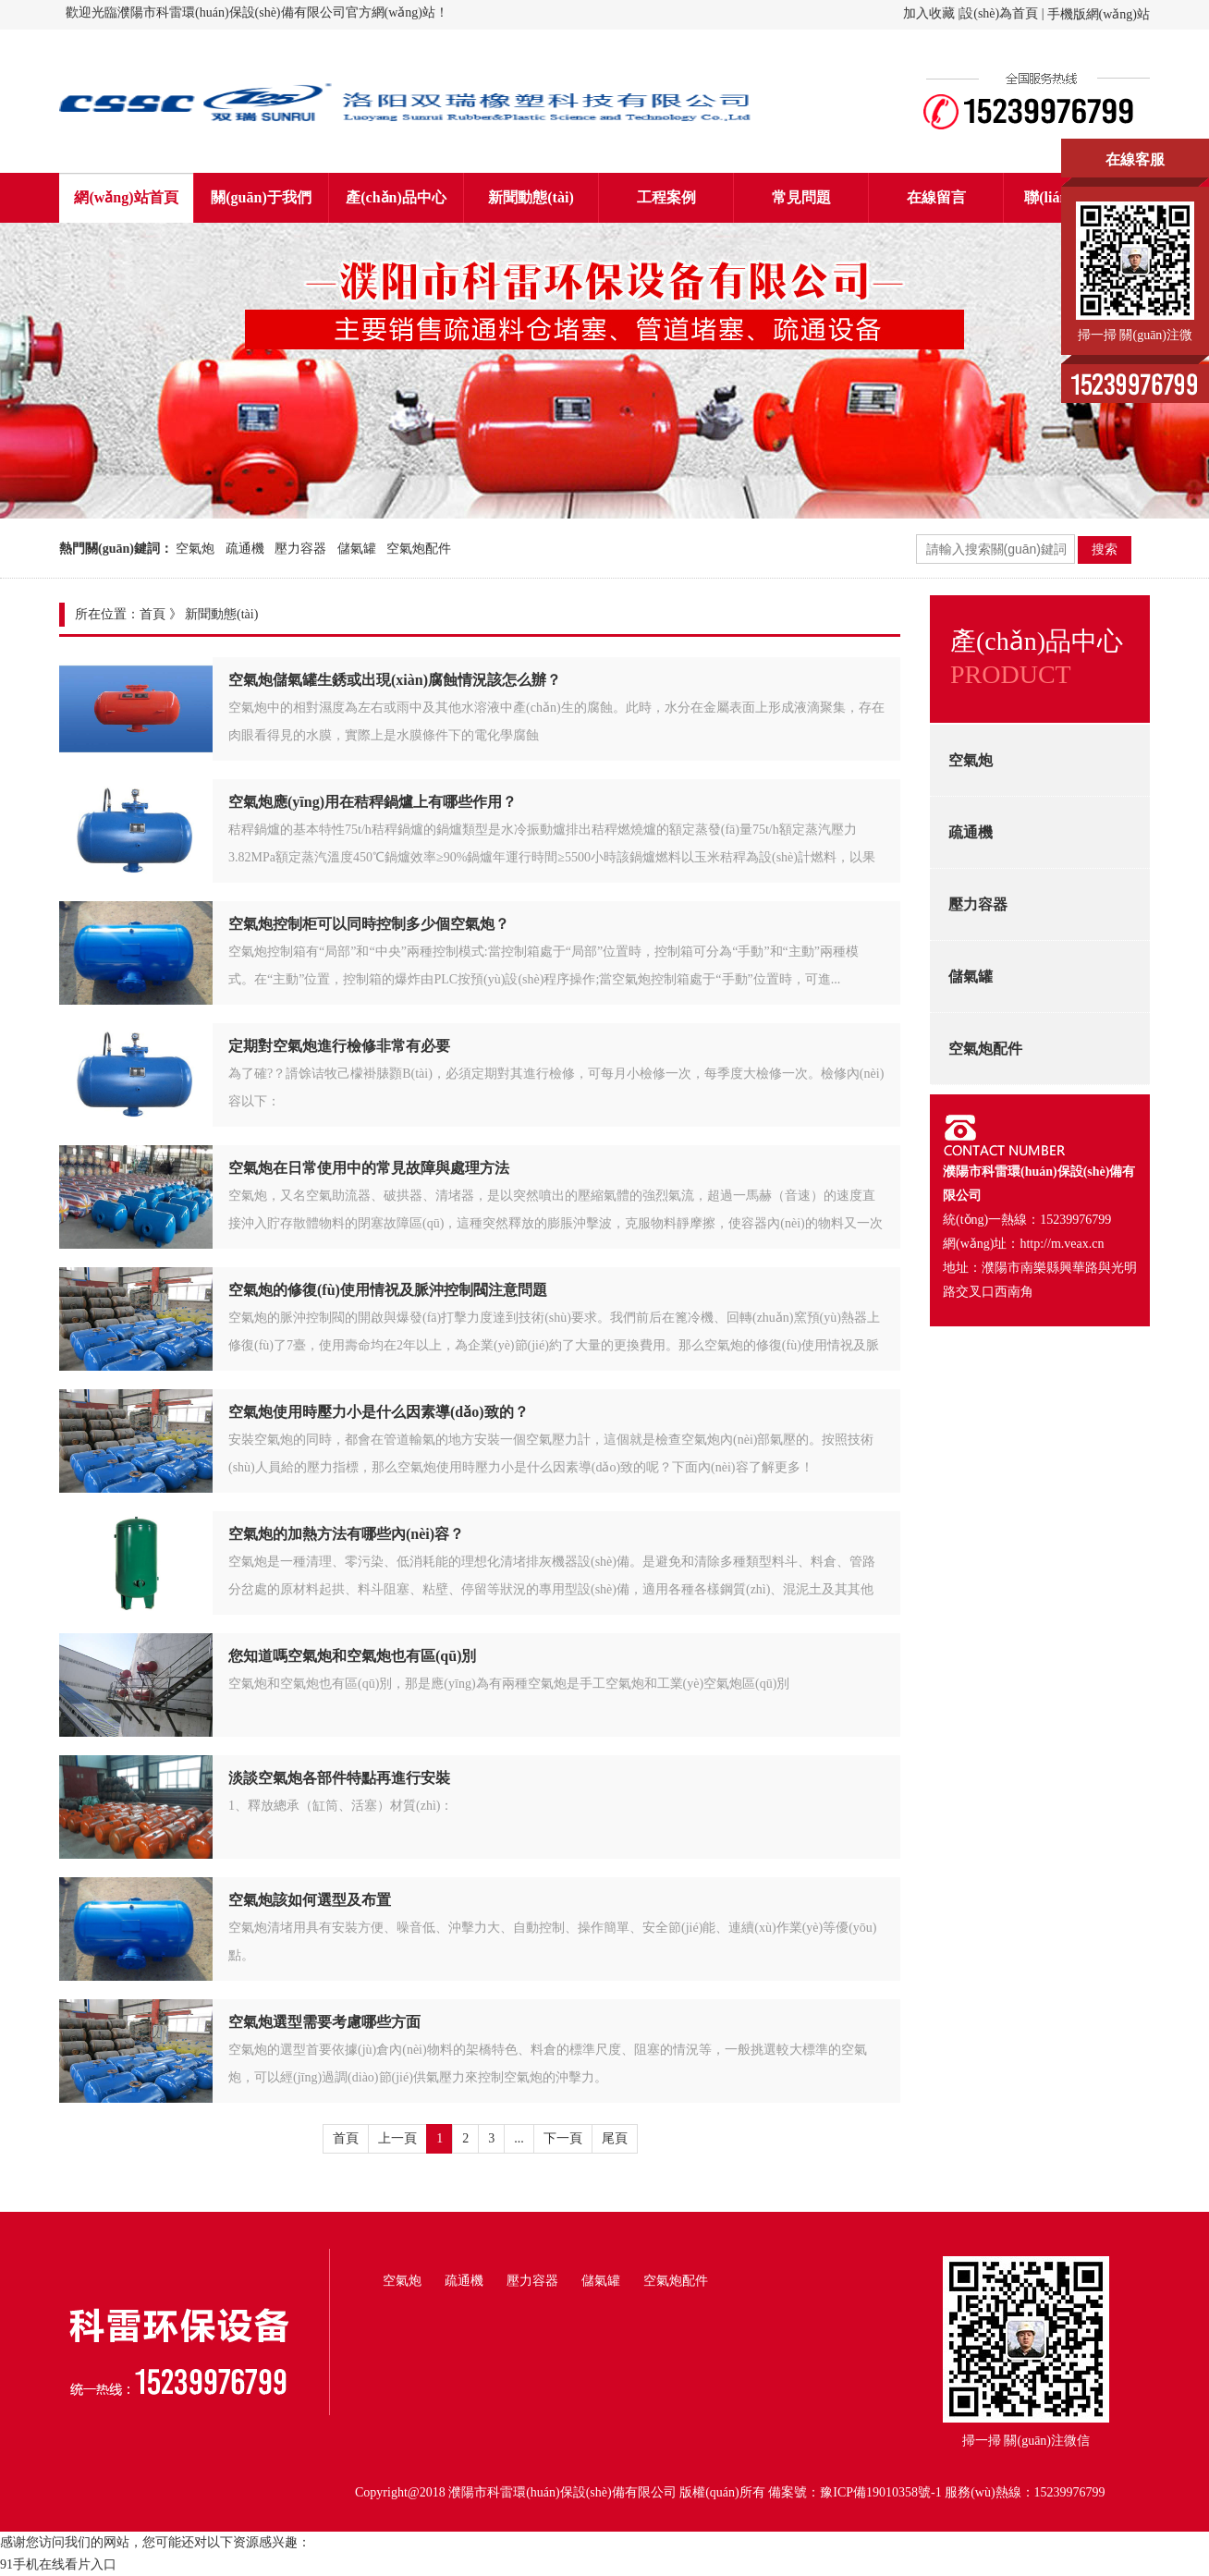 The height and width of the screenshot is (2576, 1209). Describe the element at coordinates (378, 1412) in the screenshot. I see `空氣炮使用時壓力小是什么因素導(dǎo)致的？` at that location.